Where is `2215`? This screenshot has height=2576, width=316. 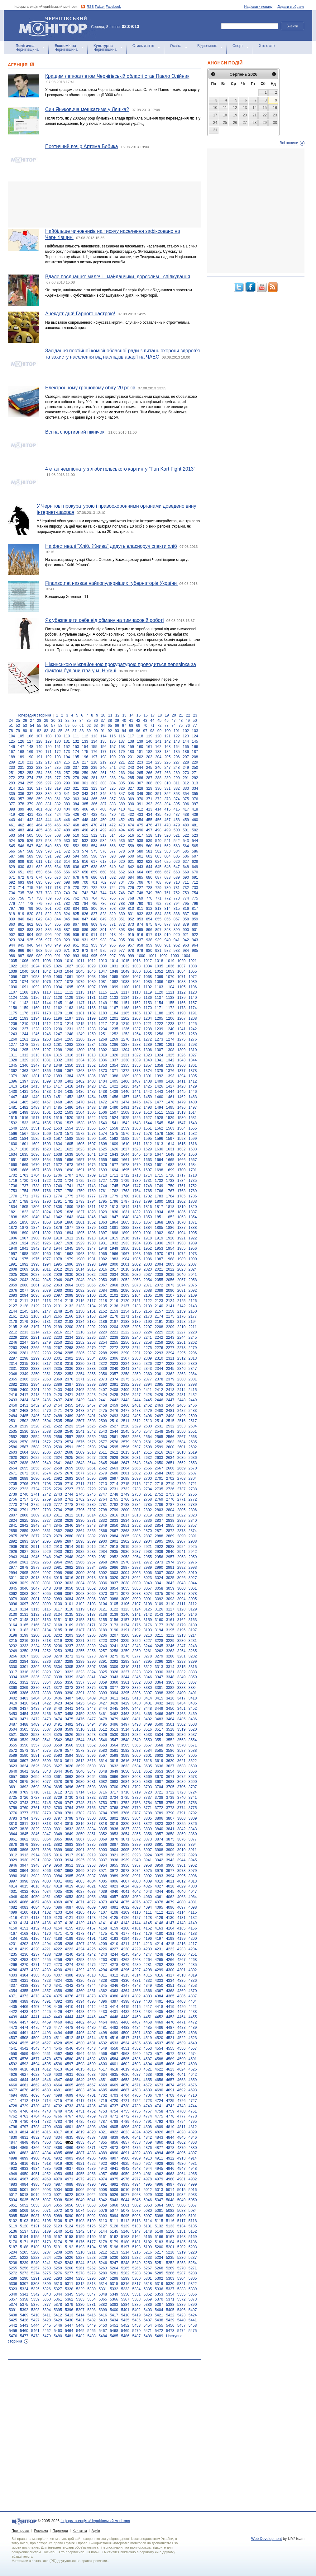
2215 is located at coordinates (46, 1332).